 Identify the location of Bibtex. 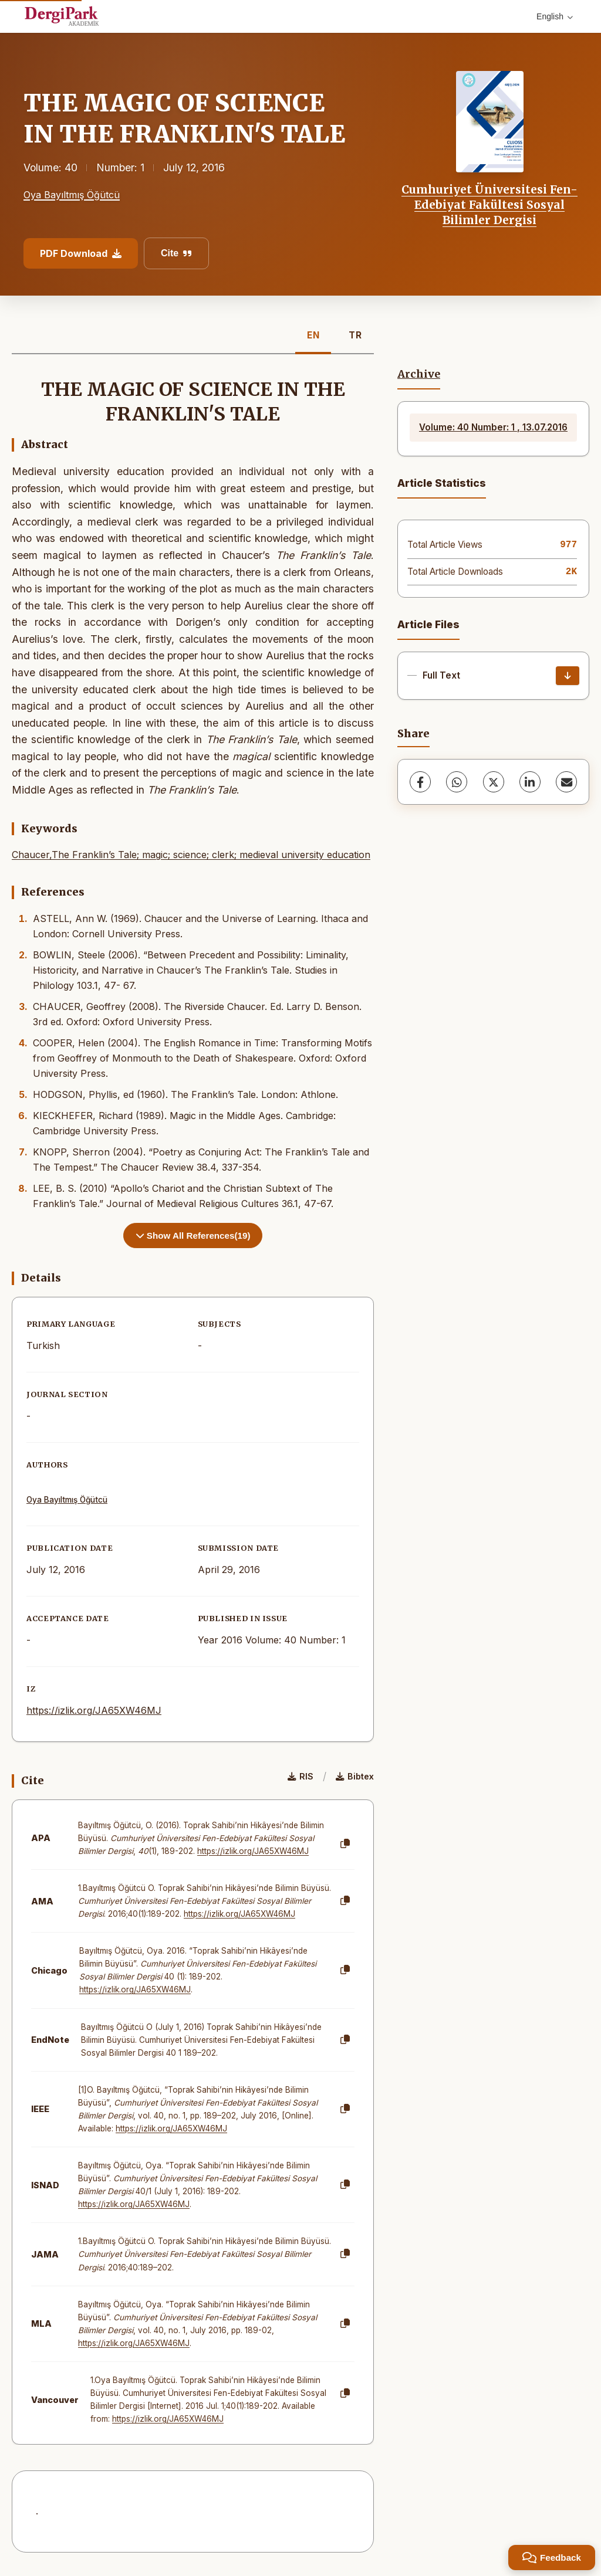
(355, 1776).